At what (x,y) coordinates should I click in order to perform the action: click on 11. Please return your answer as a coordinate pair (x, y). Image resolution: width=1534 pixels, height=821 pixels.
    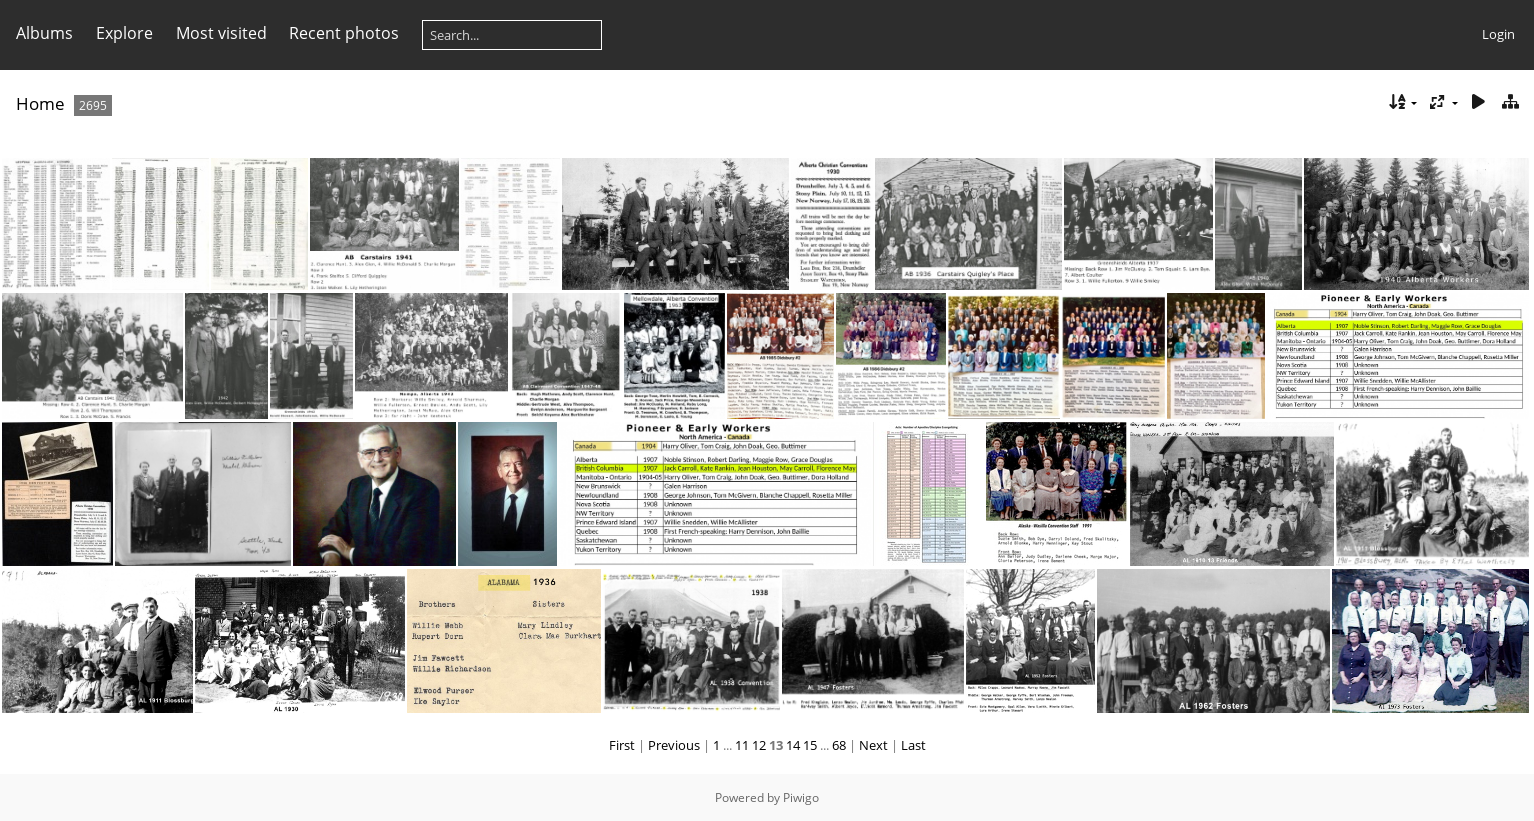
    Looking at the image, I should click on (742, 745).